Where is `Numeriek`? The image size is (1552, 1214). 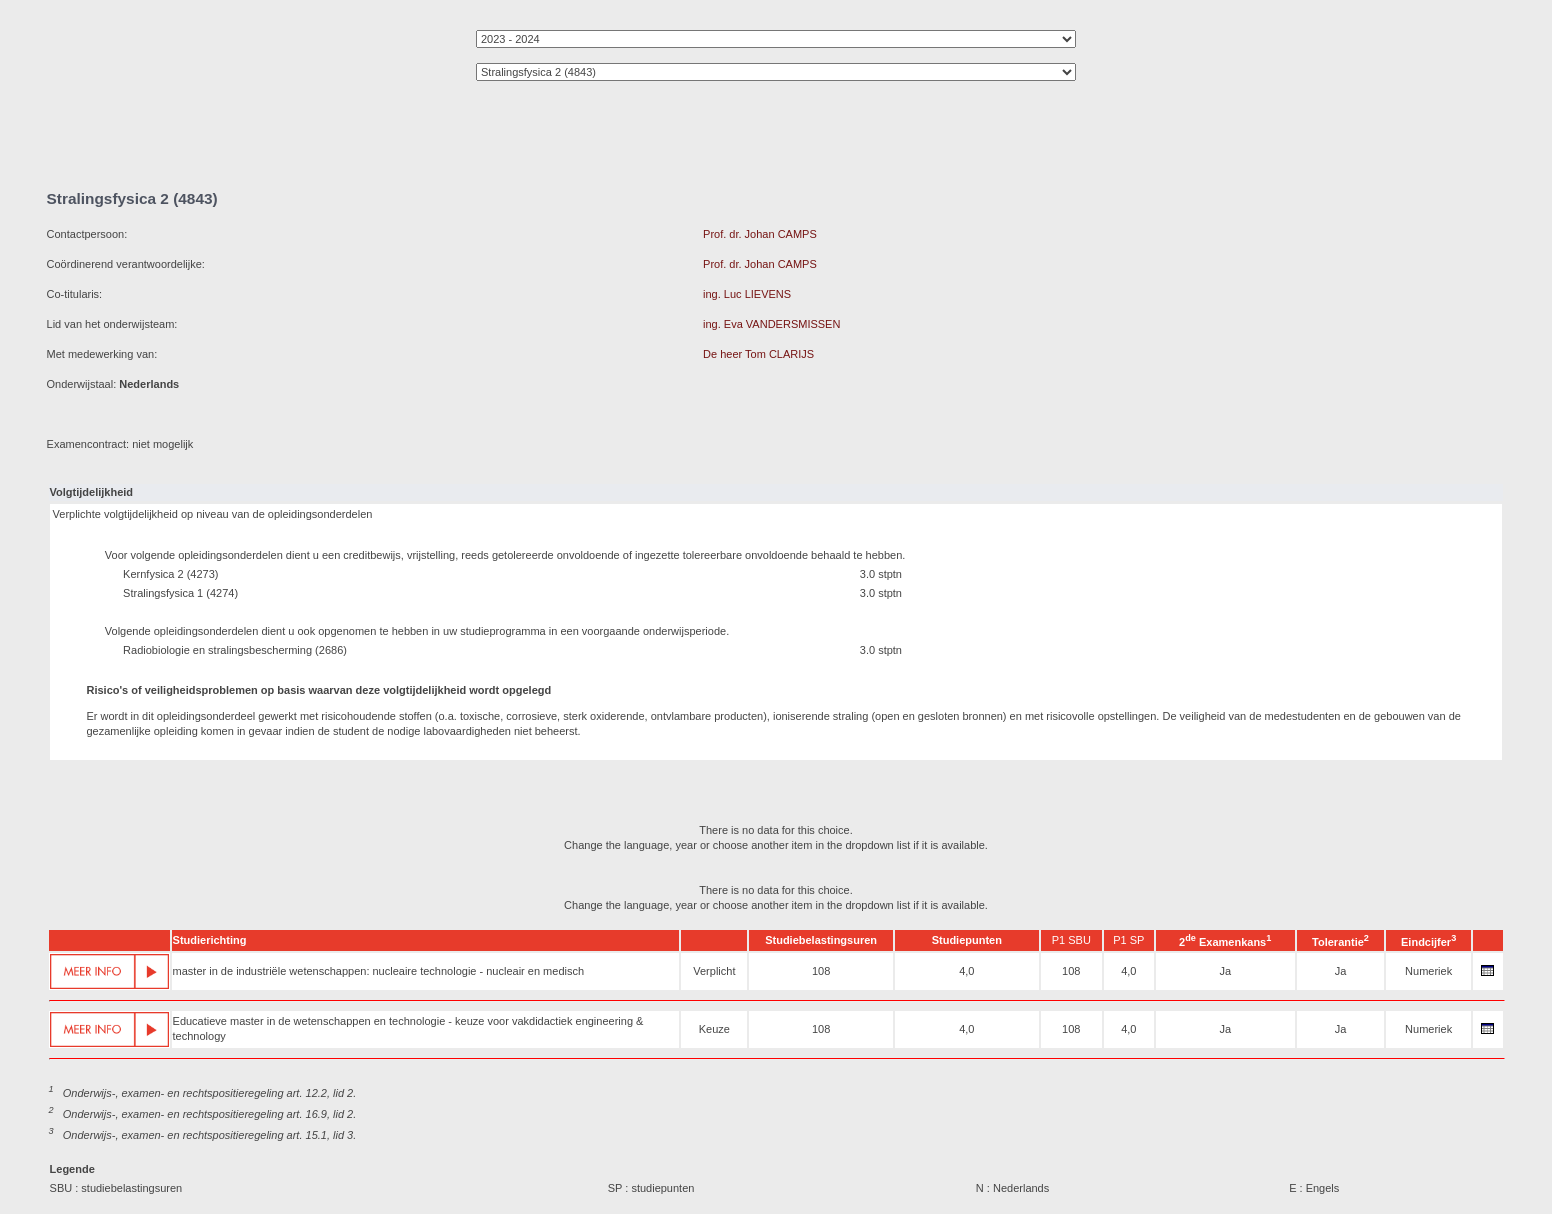
Numeriek is located at coordinates (1428, 971).